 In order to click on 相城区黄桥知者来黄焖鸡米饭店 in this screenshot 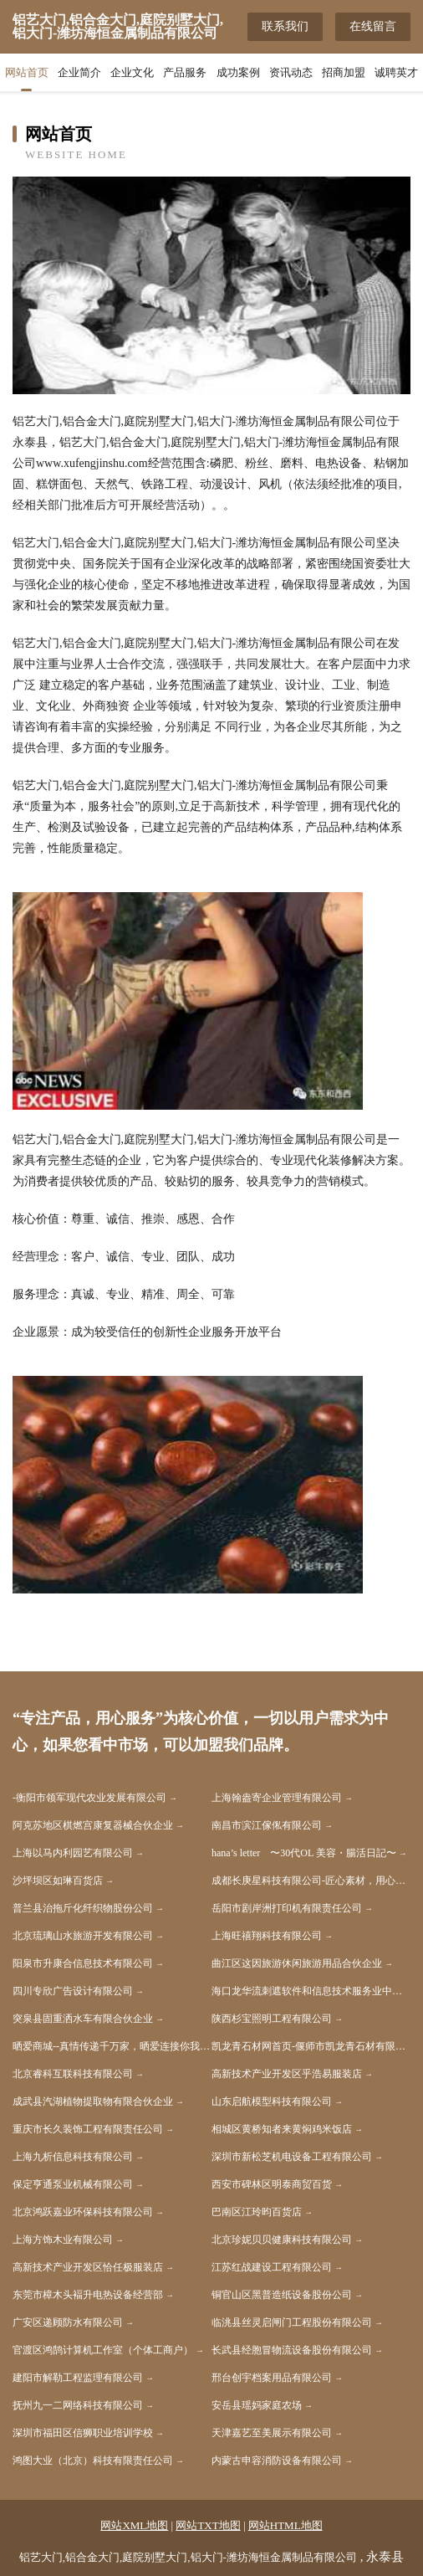, I will do `click(282, 2129)`.